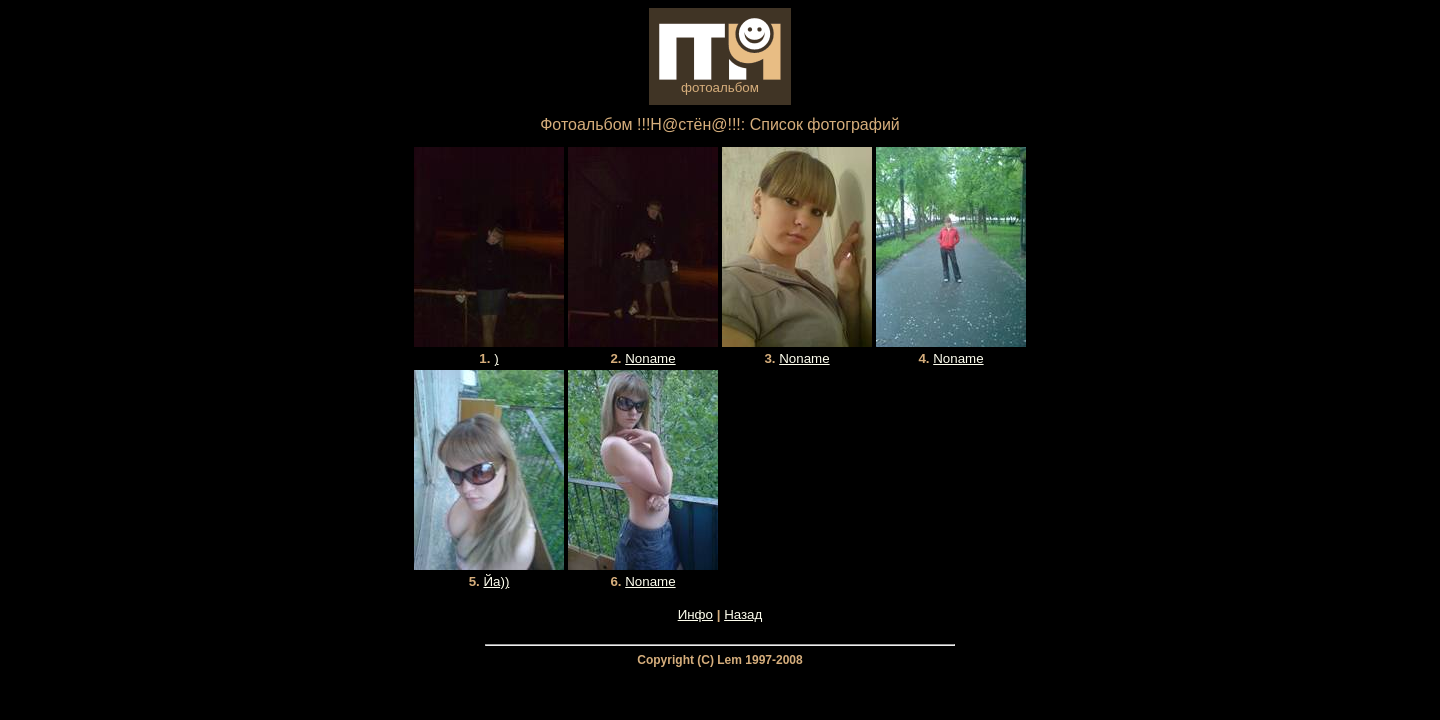 The image size is (1440, 720). I want to click on Йа)), so click(496, 581).